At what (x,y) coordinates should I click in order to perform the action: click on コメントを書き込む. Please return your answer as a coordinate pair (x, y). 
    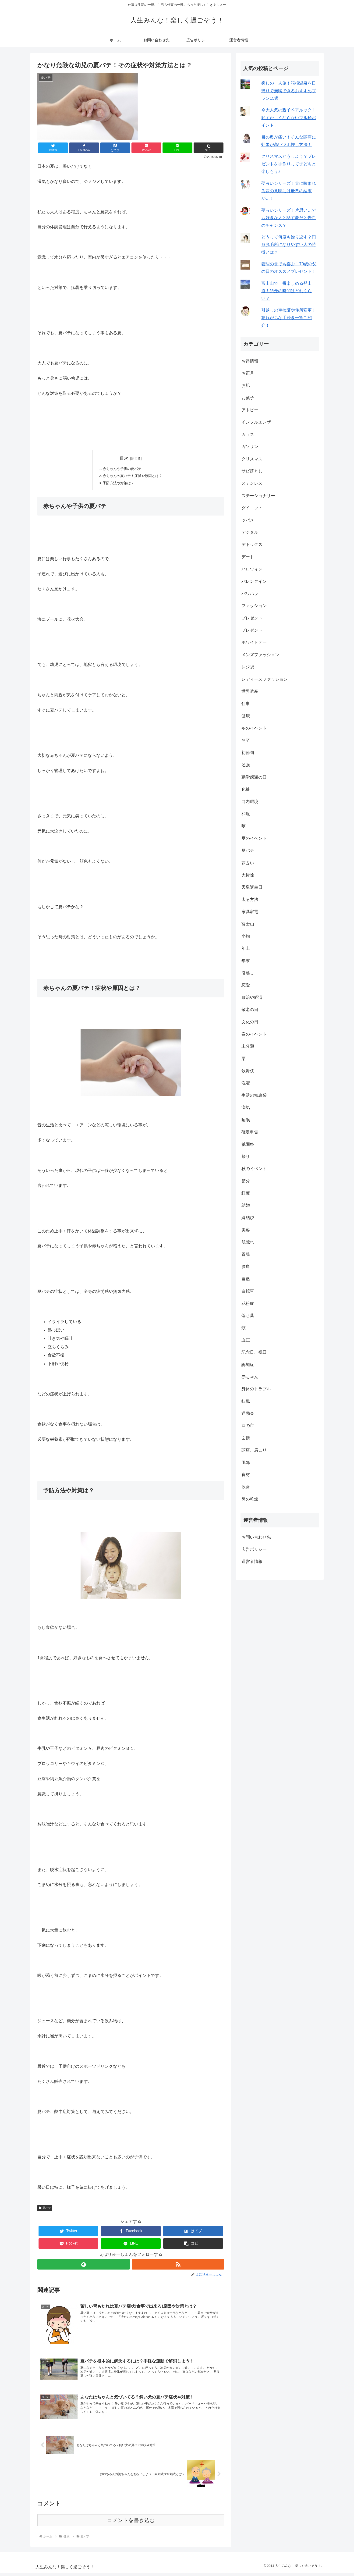
    Looking at the image, I should click on (131, 2523).